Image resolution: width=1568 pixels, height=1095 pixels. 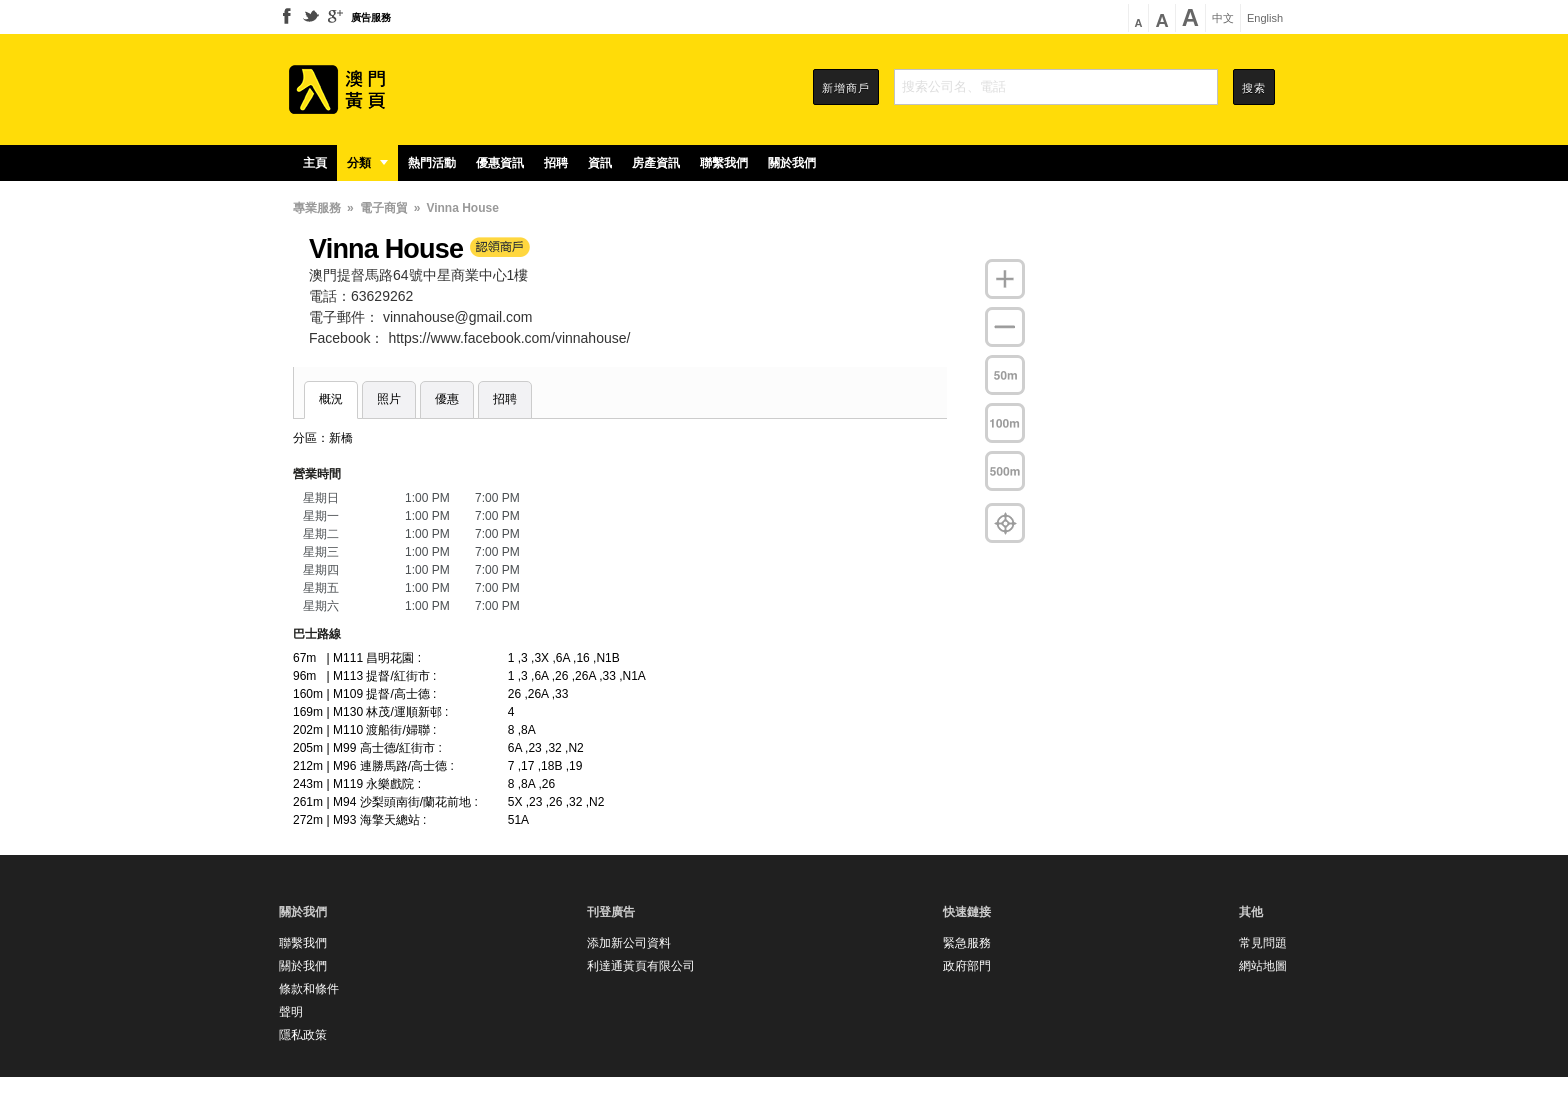 I want to click on 招聘, so click(x=556, y=163).